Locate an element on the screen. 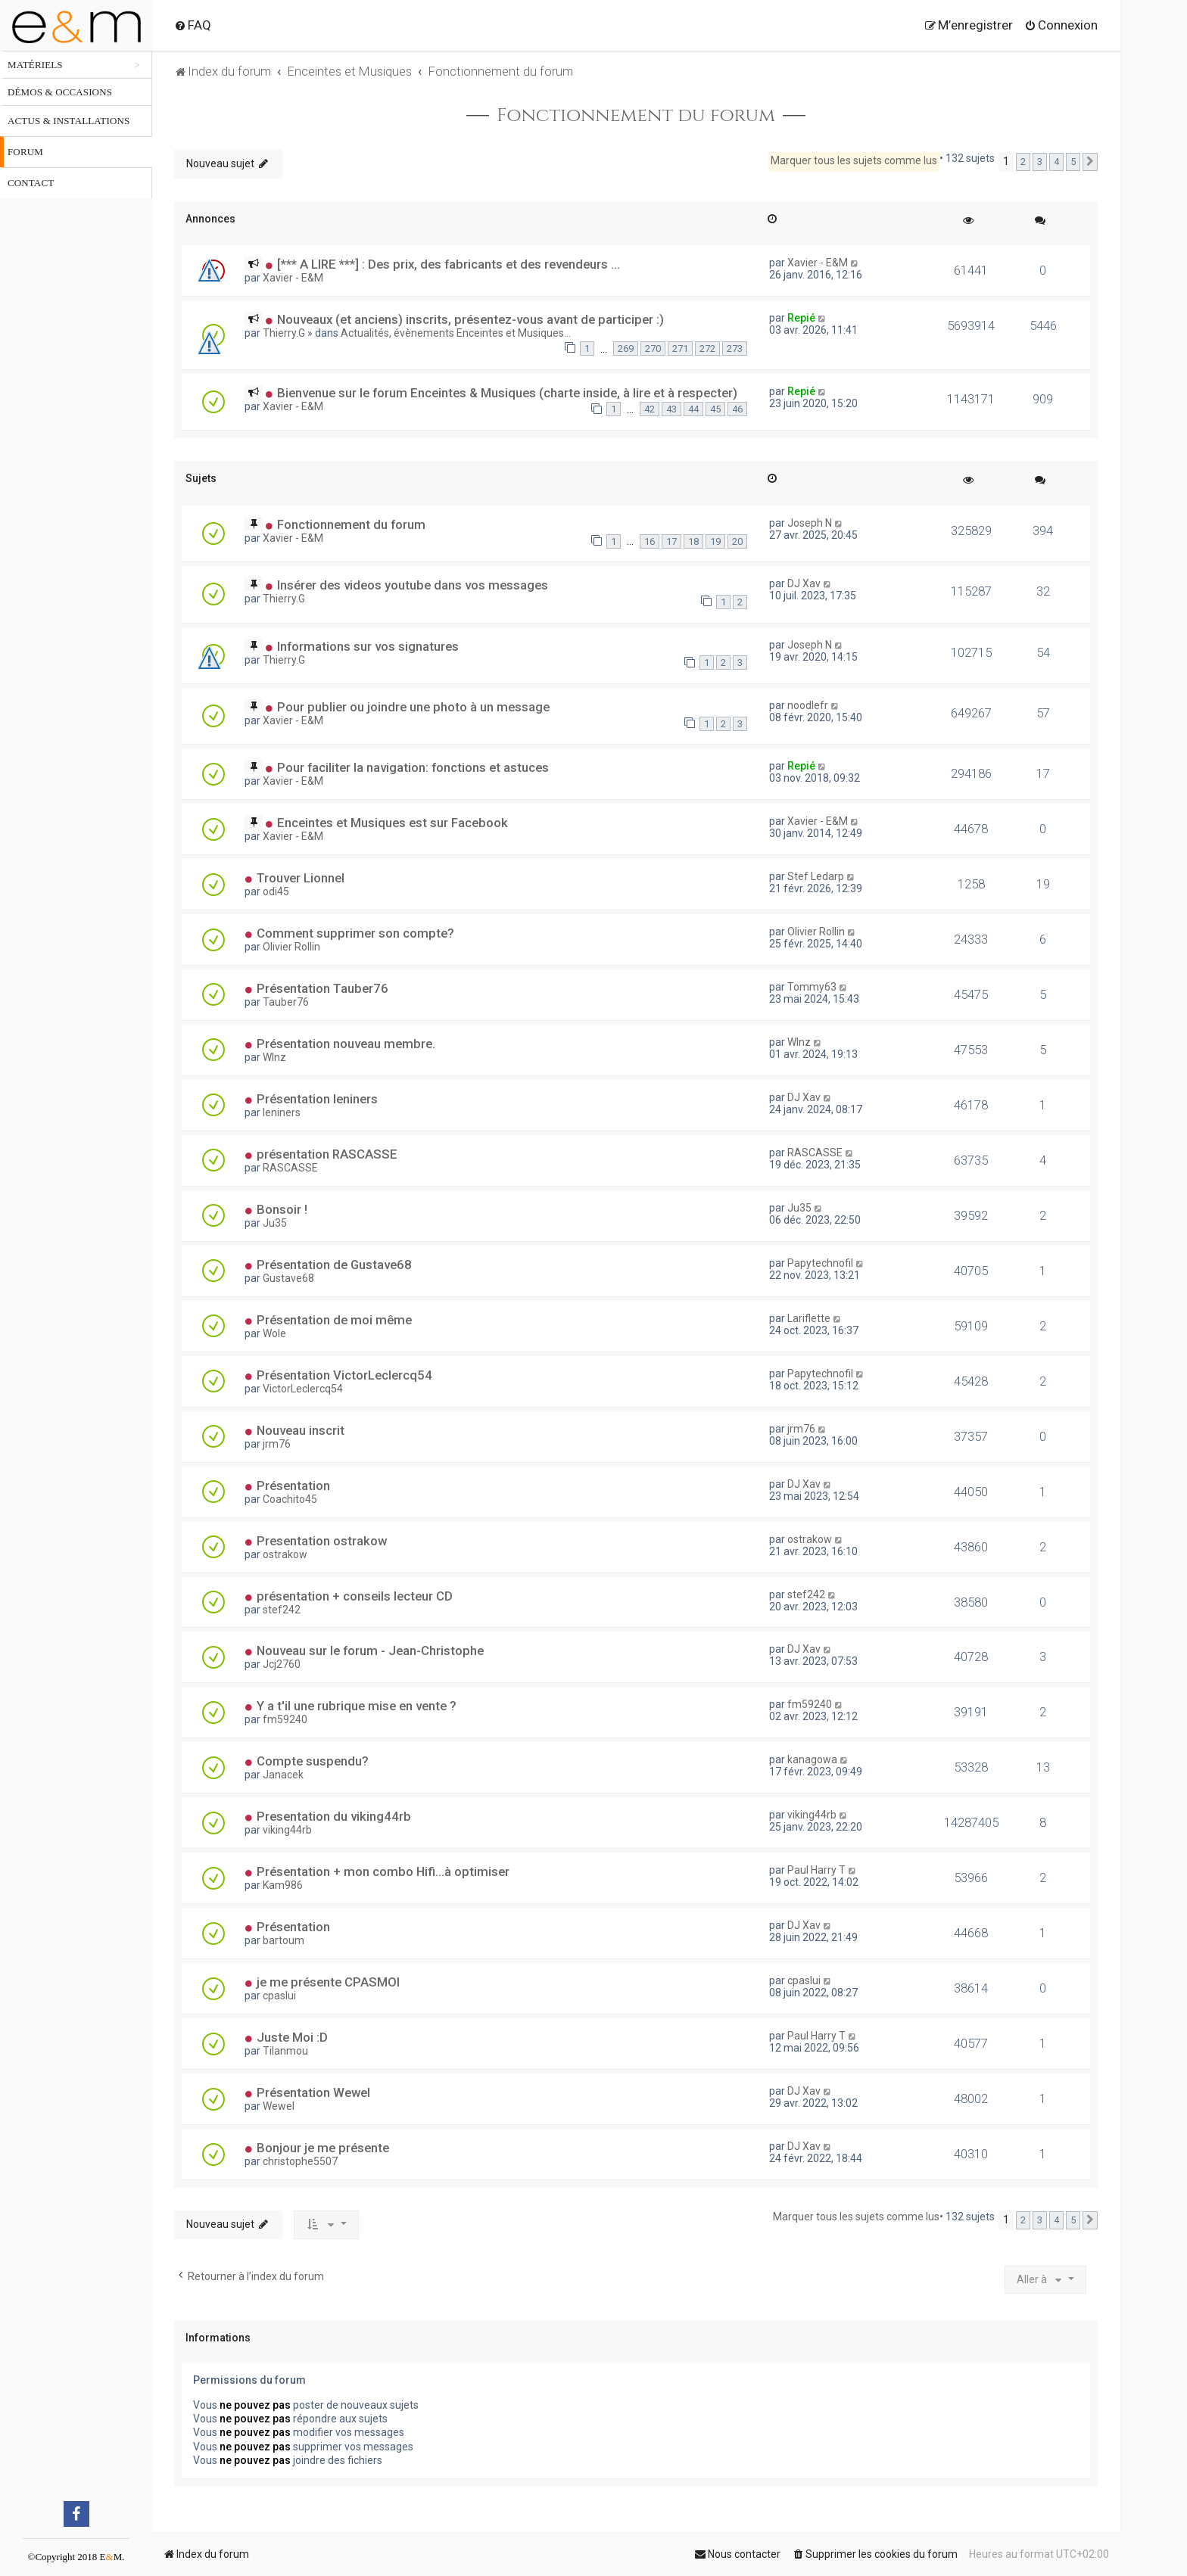  Gustave68 is located at coordinates (288, 1278).